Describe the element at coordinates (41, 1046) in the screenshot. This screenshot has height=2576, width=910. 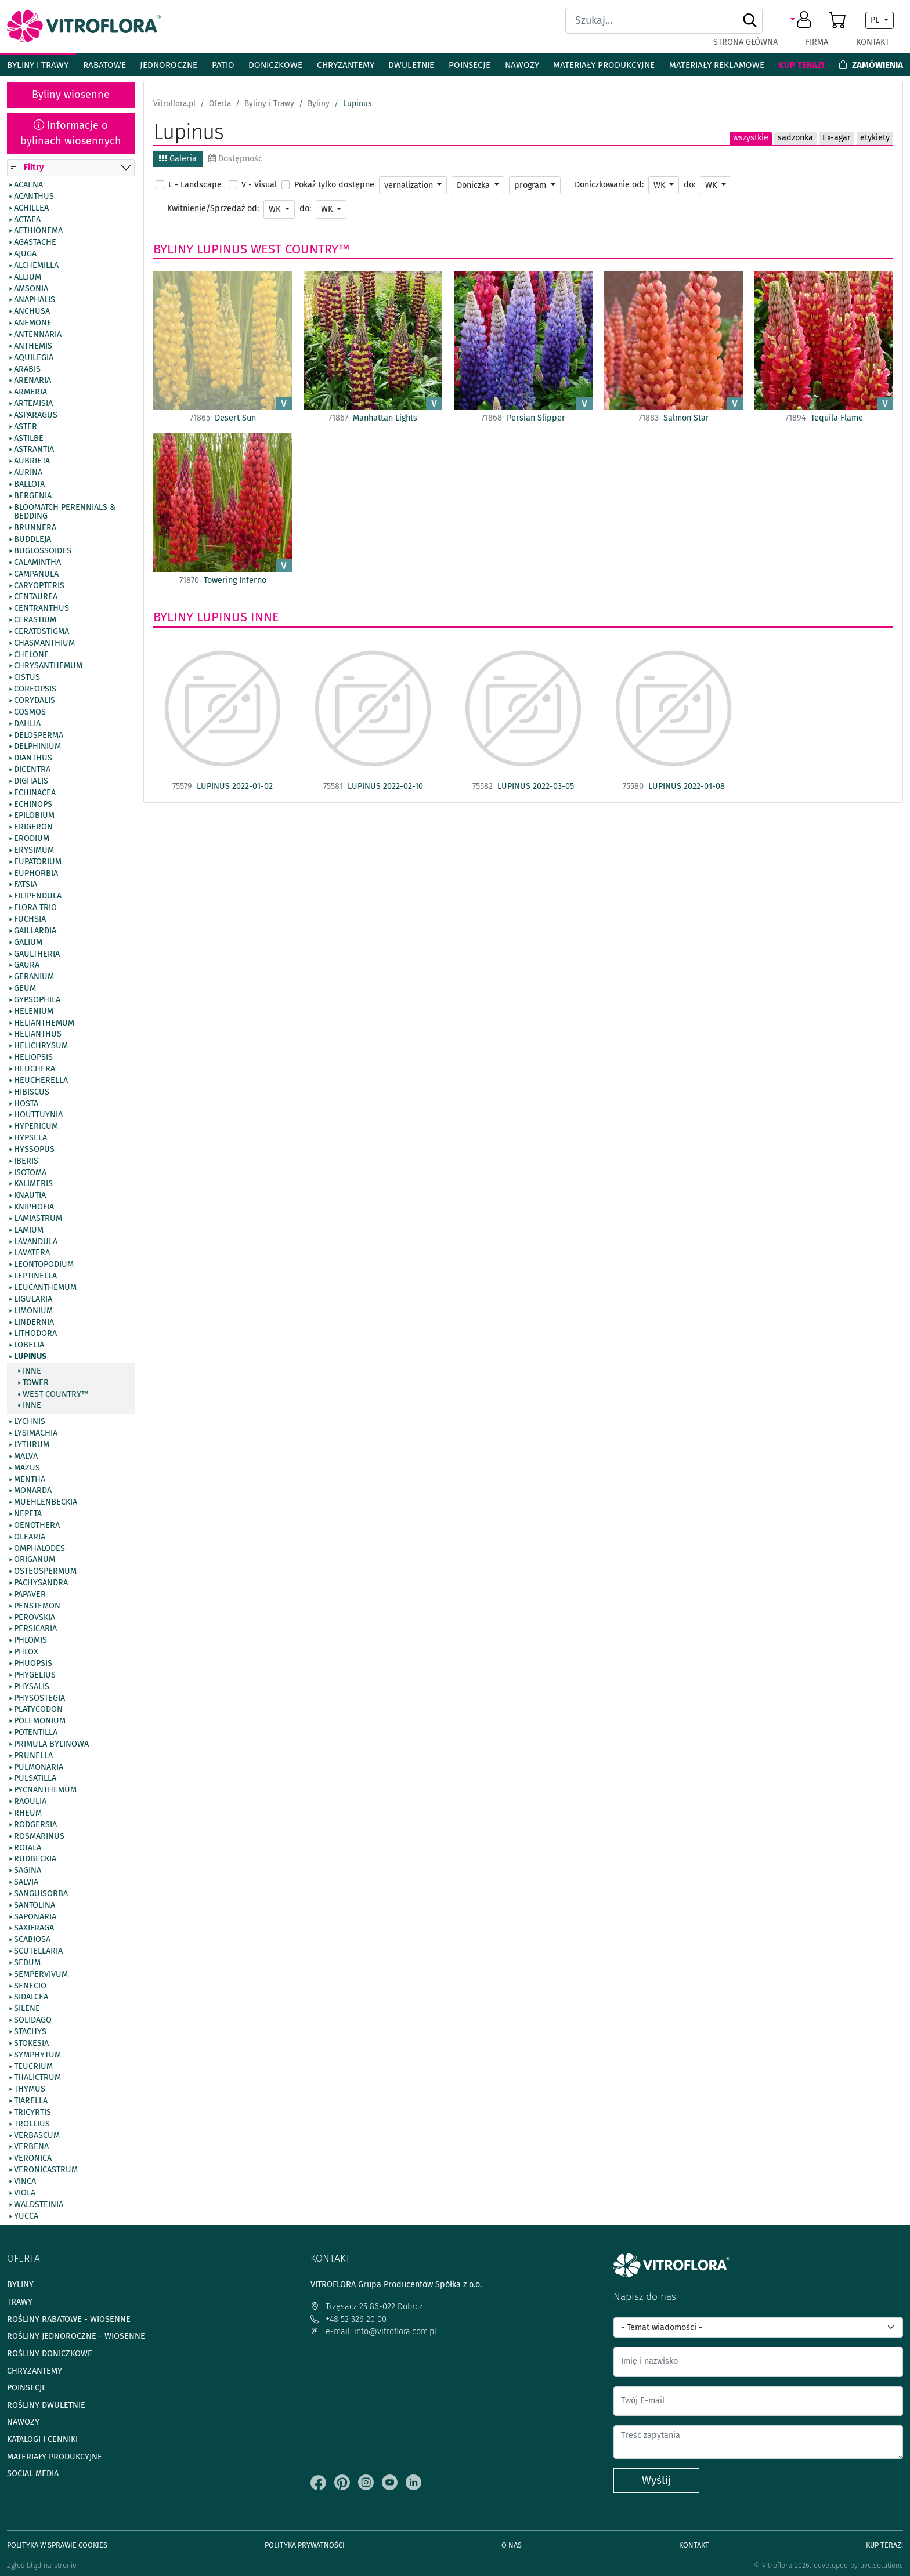
I see `Helichrysum` at that location.